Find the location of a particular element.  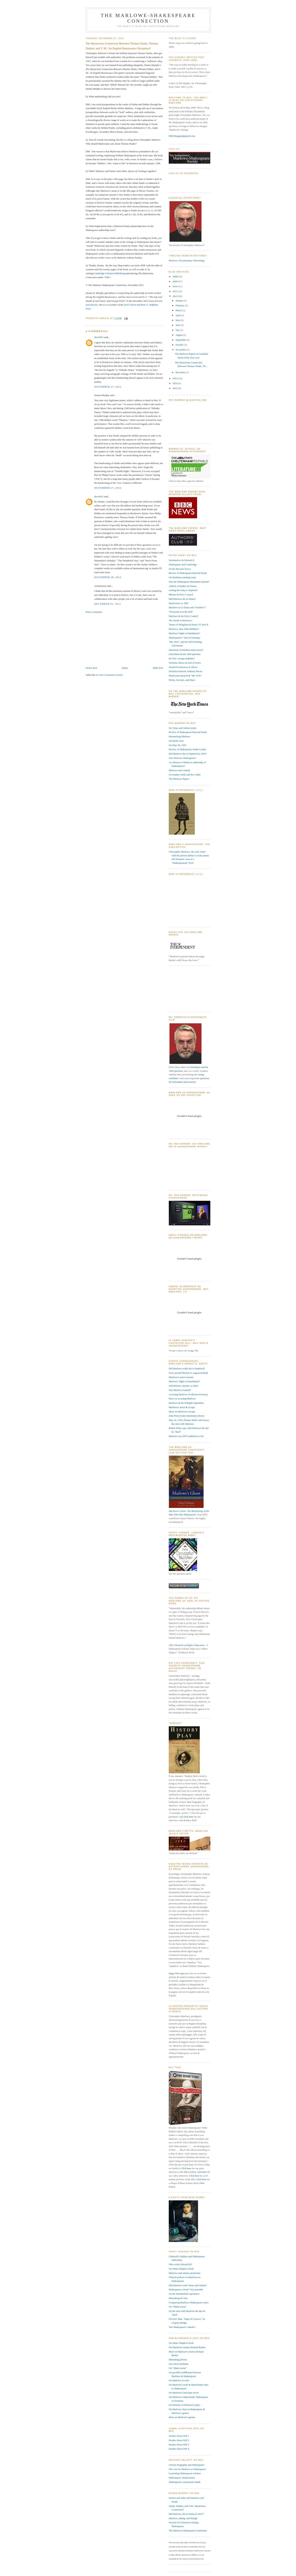

Oxfordians & the 1604 question is located at coordinates (184, 654).